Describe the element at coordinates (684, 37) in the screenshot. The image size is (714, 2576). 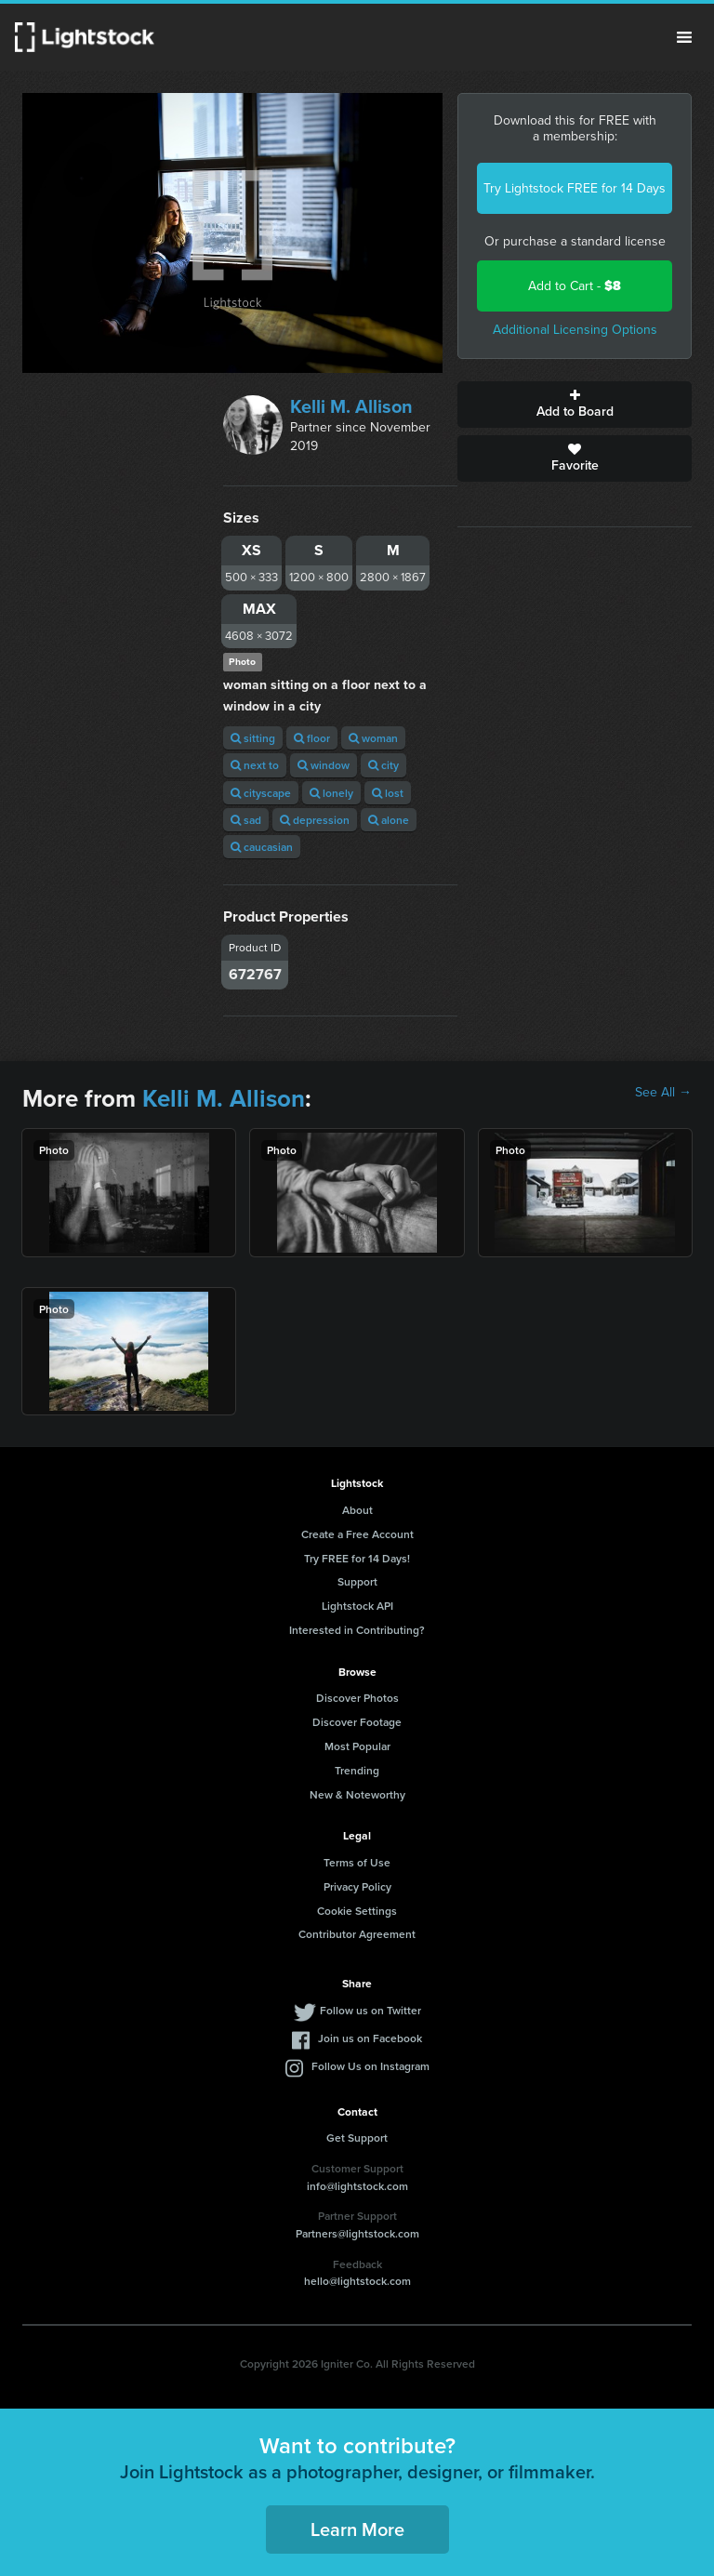
I see `Menu` at that location.